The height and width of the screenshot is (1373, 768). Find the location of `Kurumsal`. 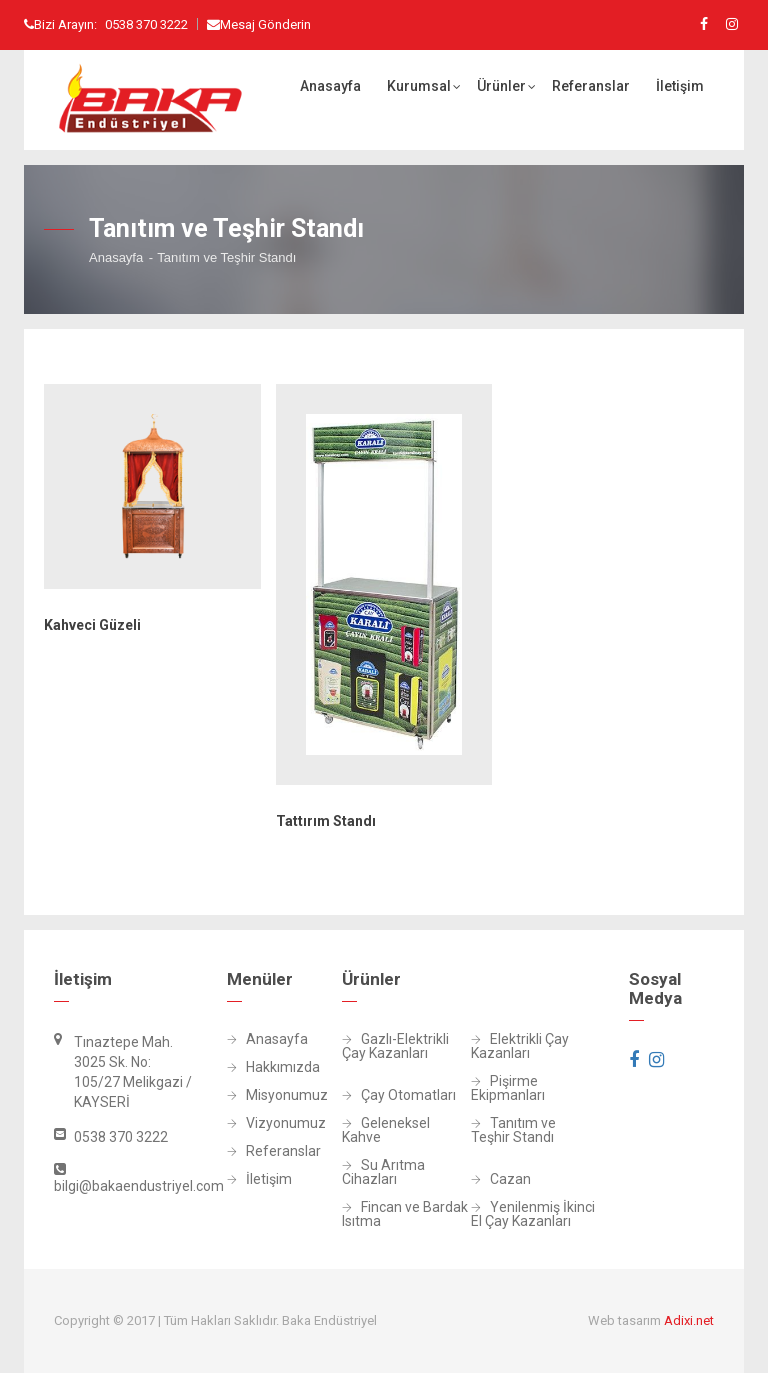

Kurumsal is located at coordinates (419, 86).